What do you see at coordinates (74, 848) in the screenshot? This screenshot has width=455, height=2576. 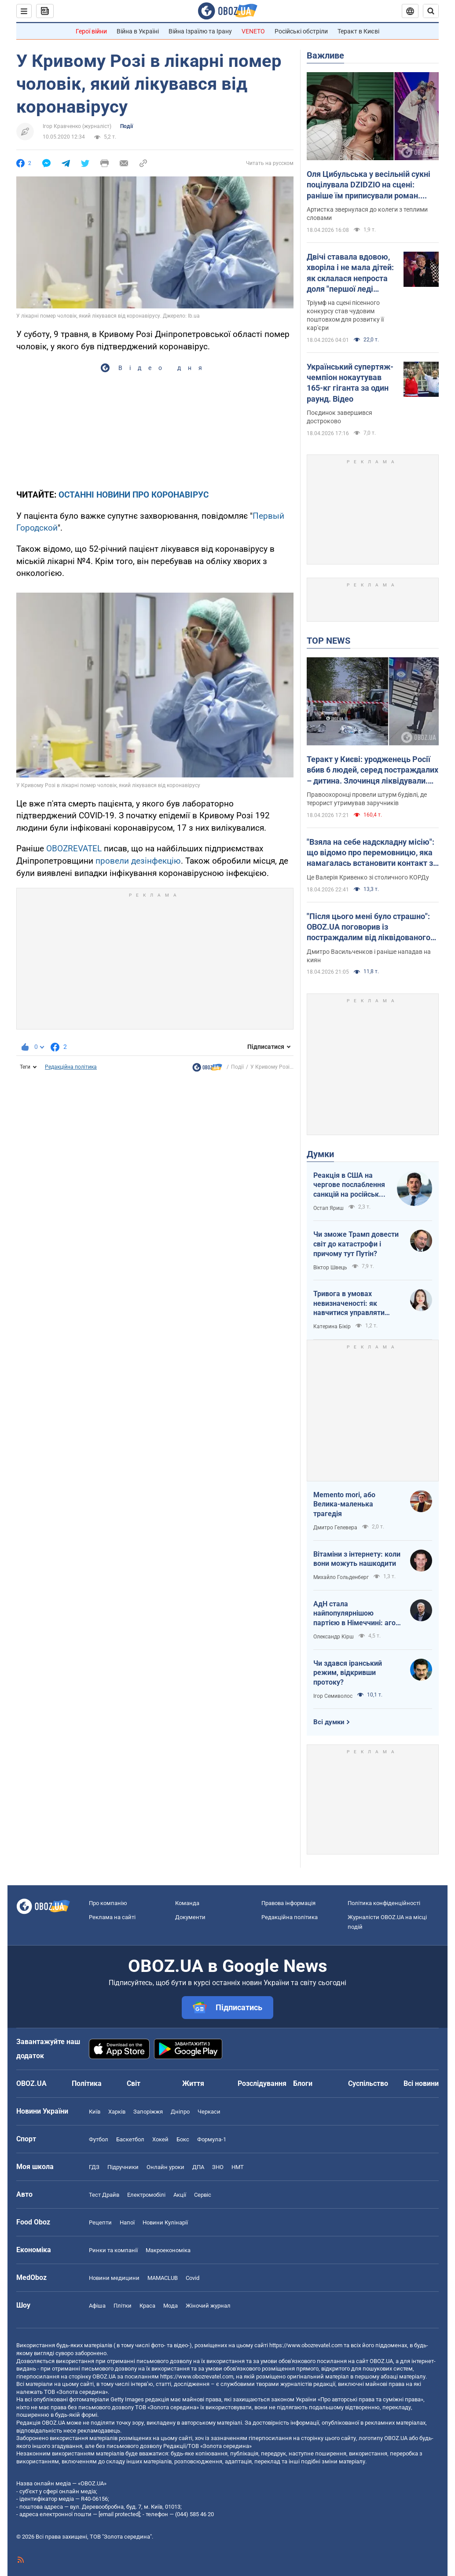 I see `OBOZREVATEL` at bounding box center [74, 848].